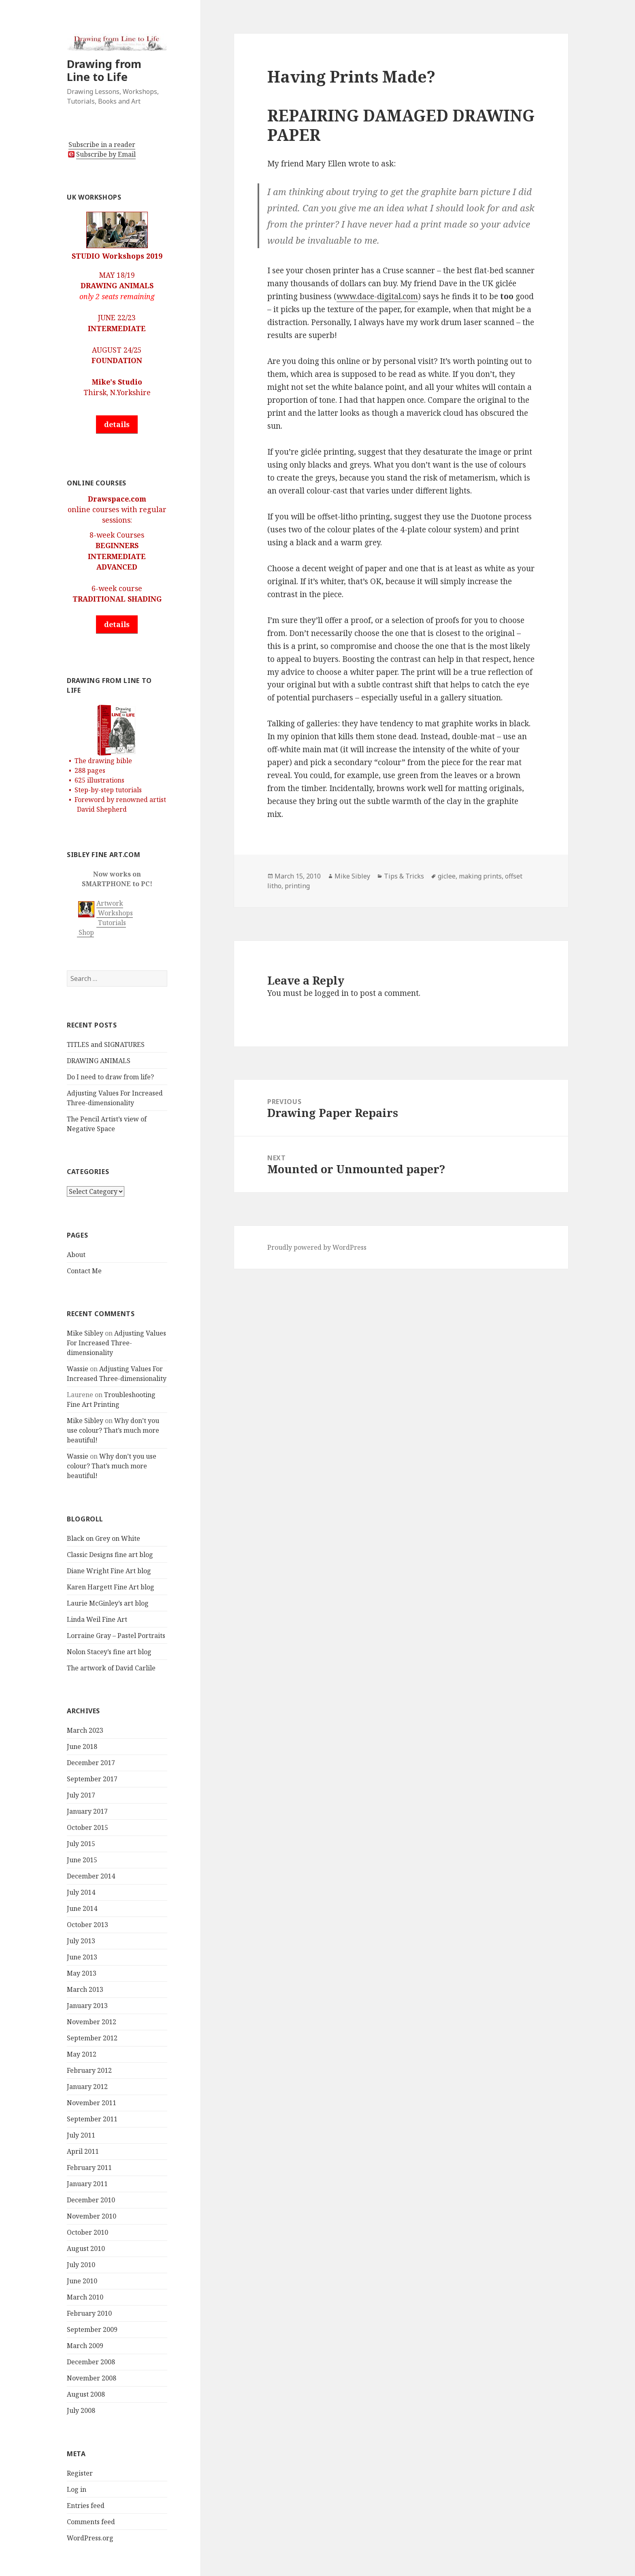  Describe the element at coordinates (110, 1587) in the screenshot. I see `Karen Hargett Fine Art blog` at that location.